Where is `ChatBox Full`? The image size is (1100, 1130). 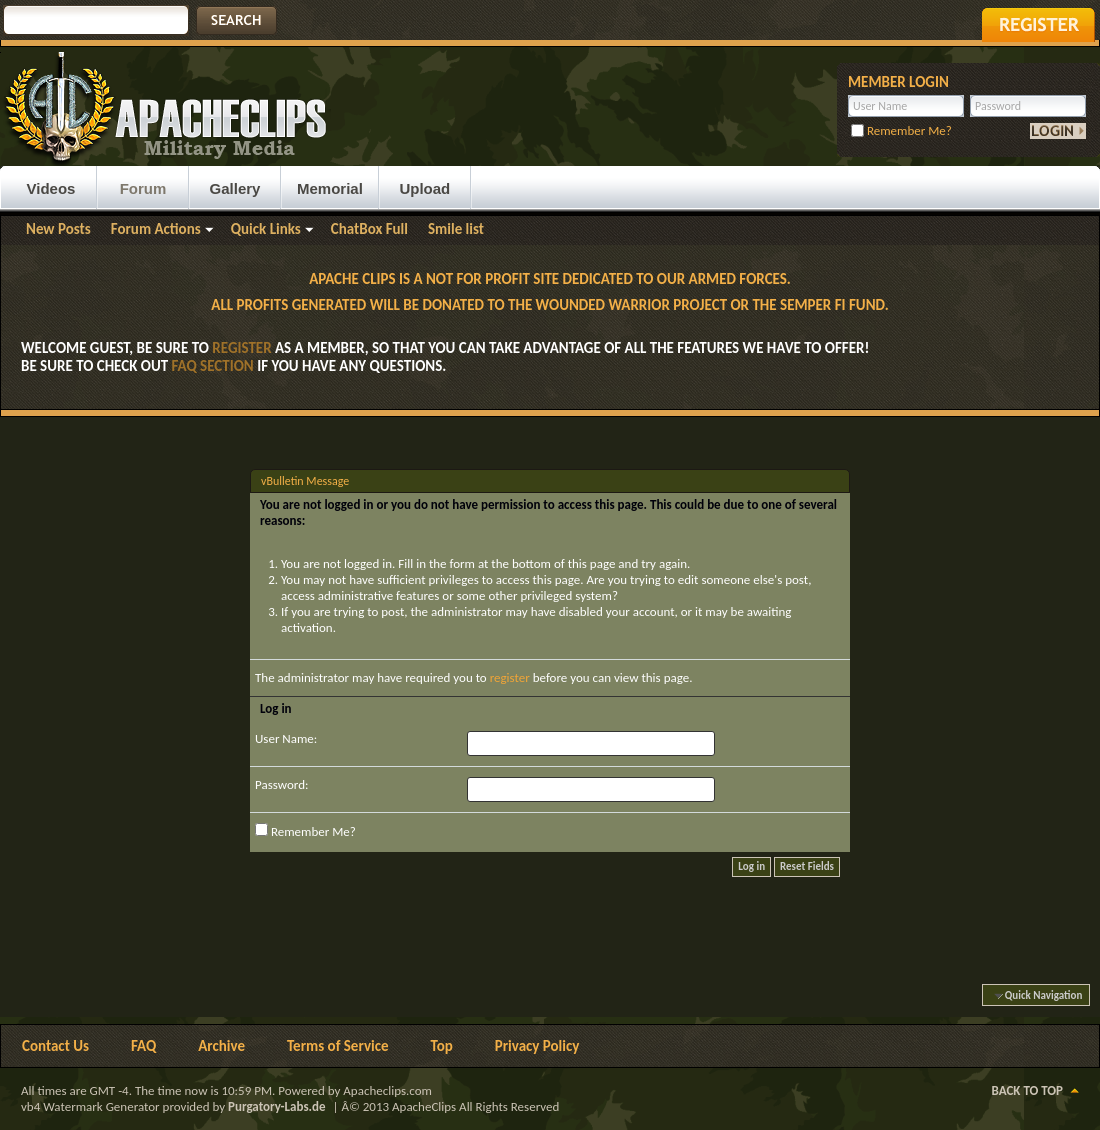
ChatBox Full is located at coordinates (369, 229).